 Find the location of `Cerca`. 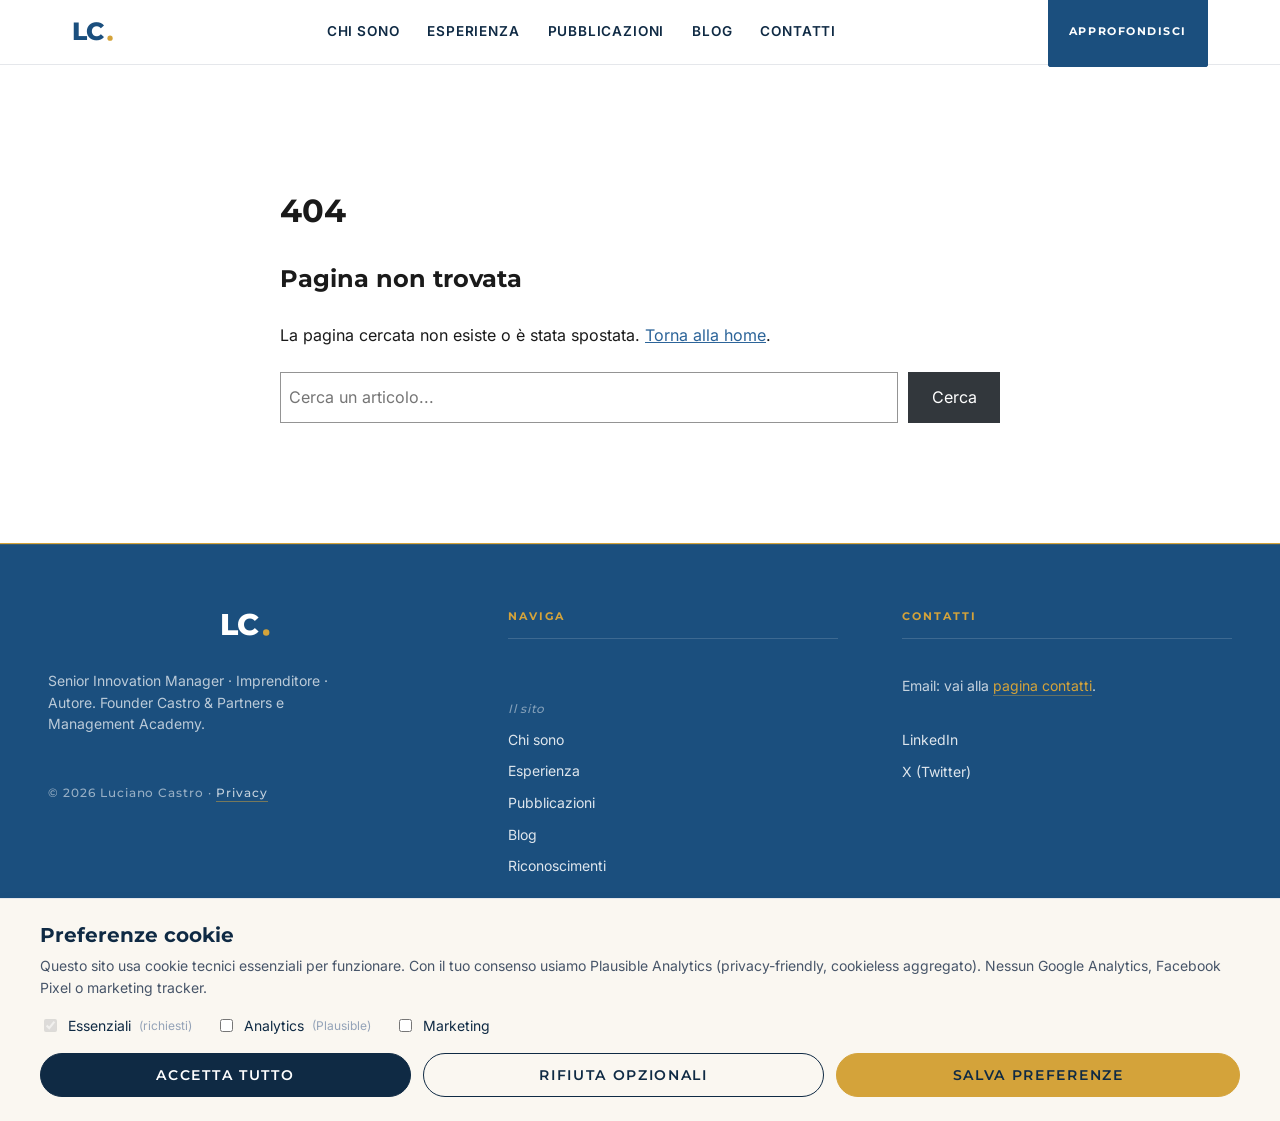

Cerca is located at coordinates (954, 397).